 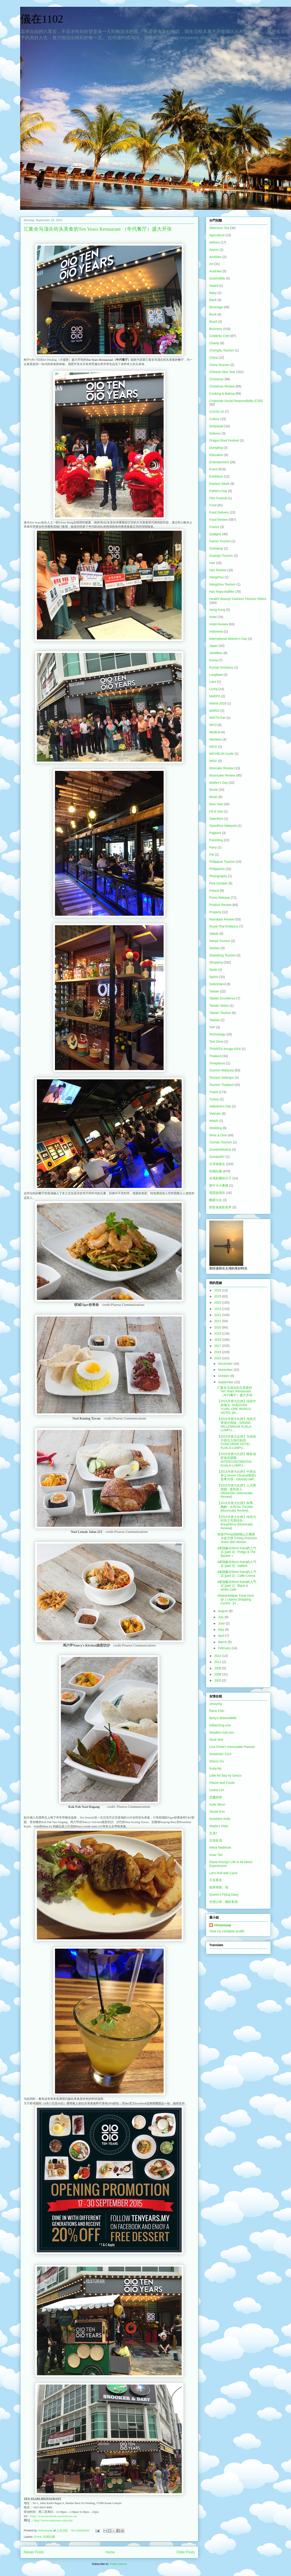 What do you see at coordinates (224, 1648) in the screenshot?
I see `February` at bounding box center [224, 1648].